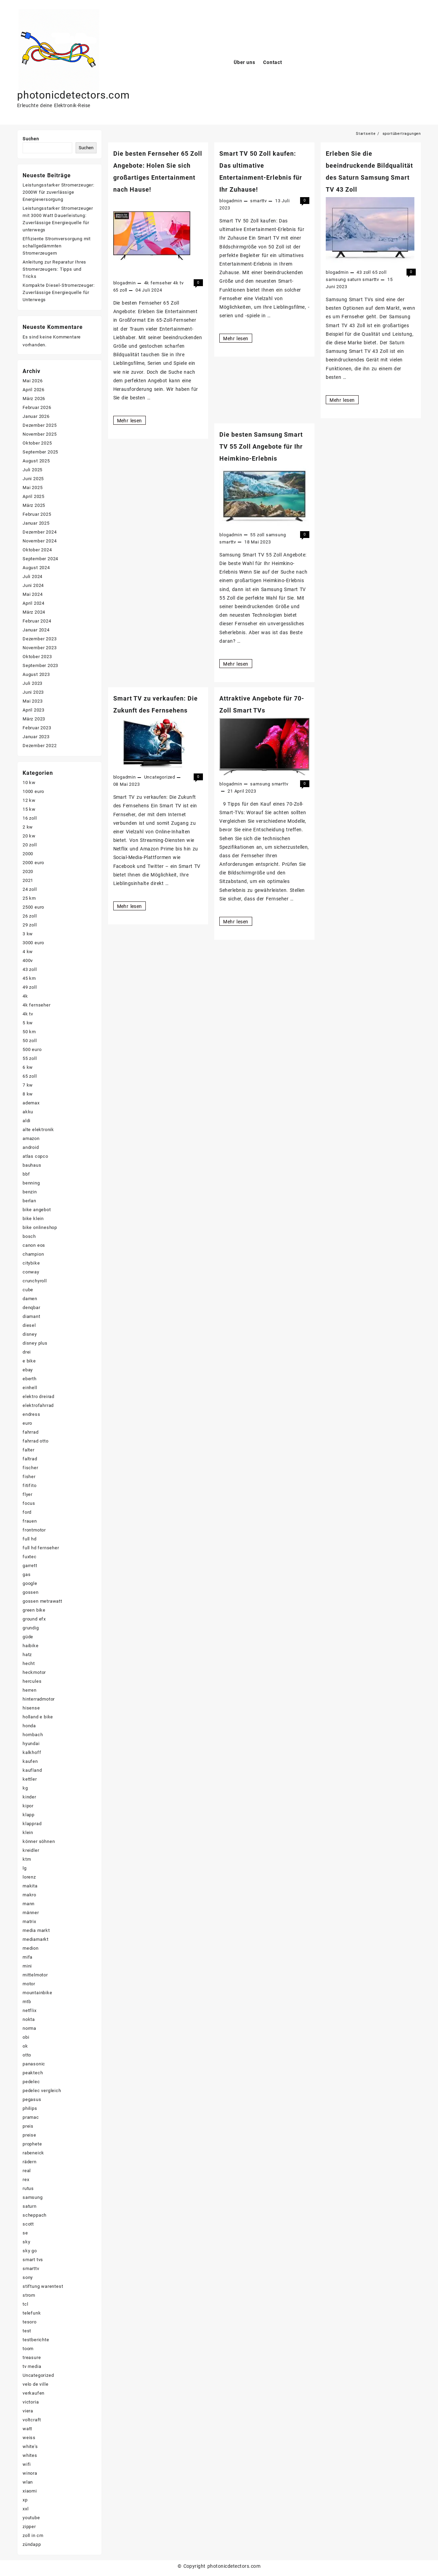 The width and height of the screenshot is (438, 2576). What do you see at coordinates (29, 1236) in the screenshot?
I see `bosch` at bounding box center [29, 1236].